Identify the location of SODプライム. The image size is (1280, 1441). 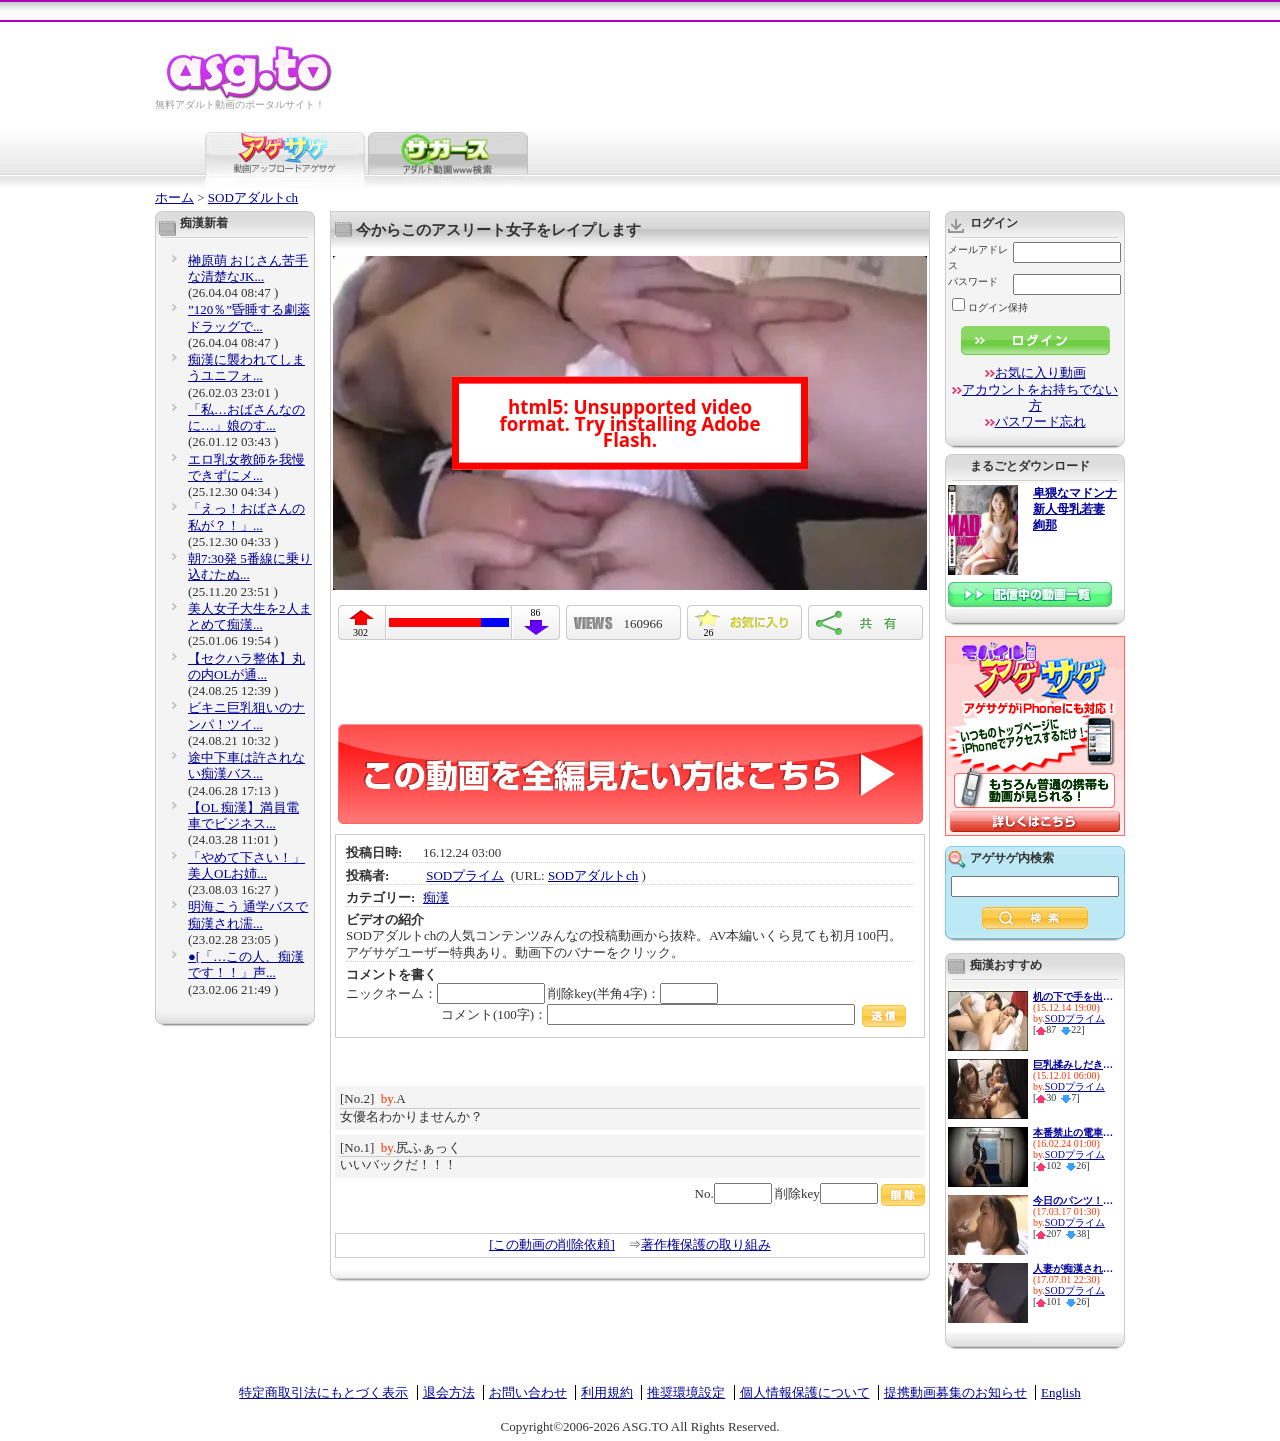
(465, 875).